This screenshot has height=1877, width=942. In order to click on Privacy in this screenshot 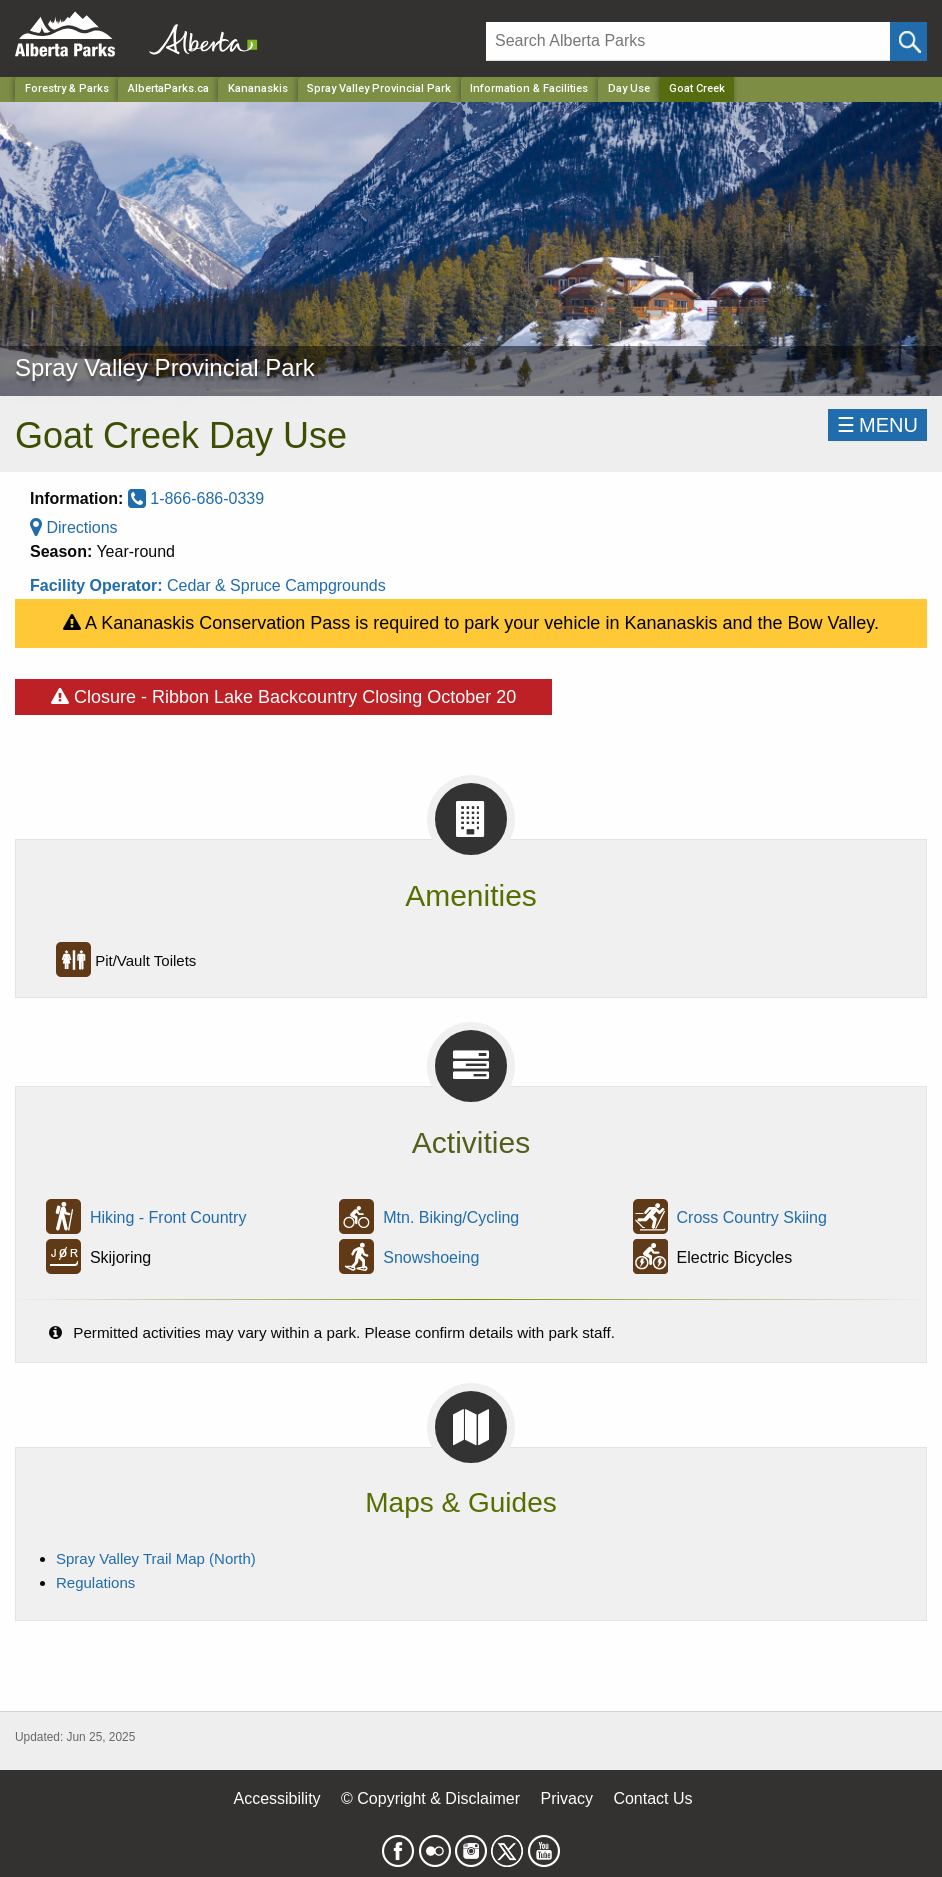, I will do `click(566, 1798)`.